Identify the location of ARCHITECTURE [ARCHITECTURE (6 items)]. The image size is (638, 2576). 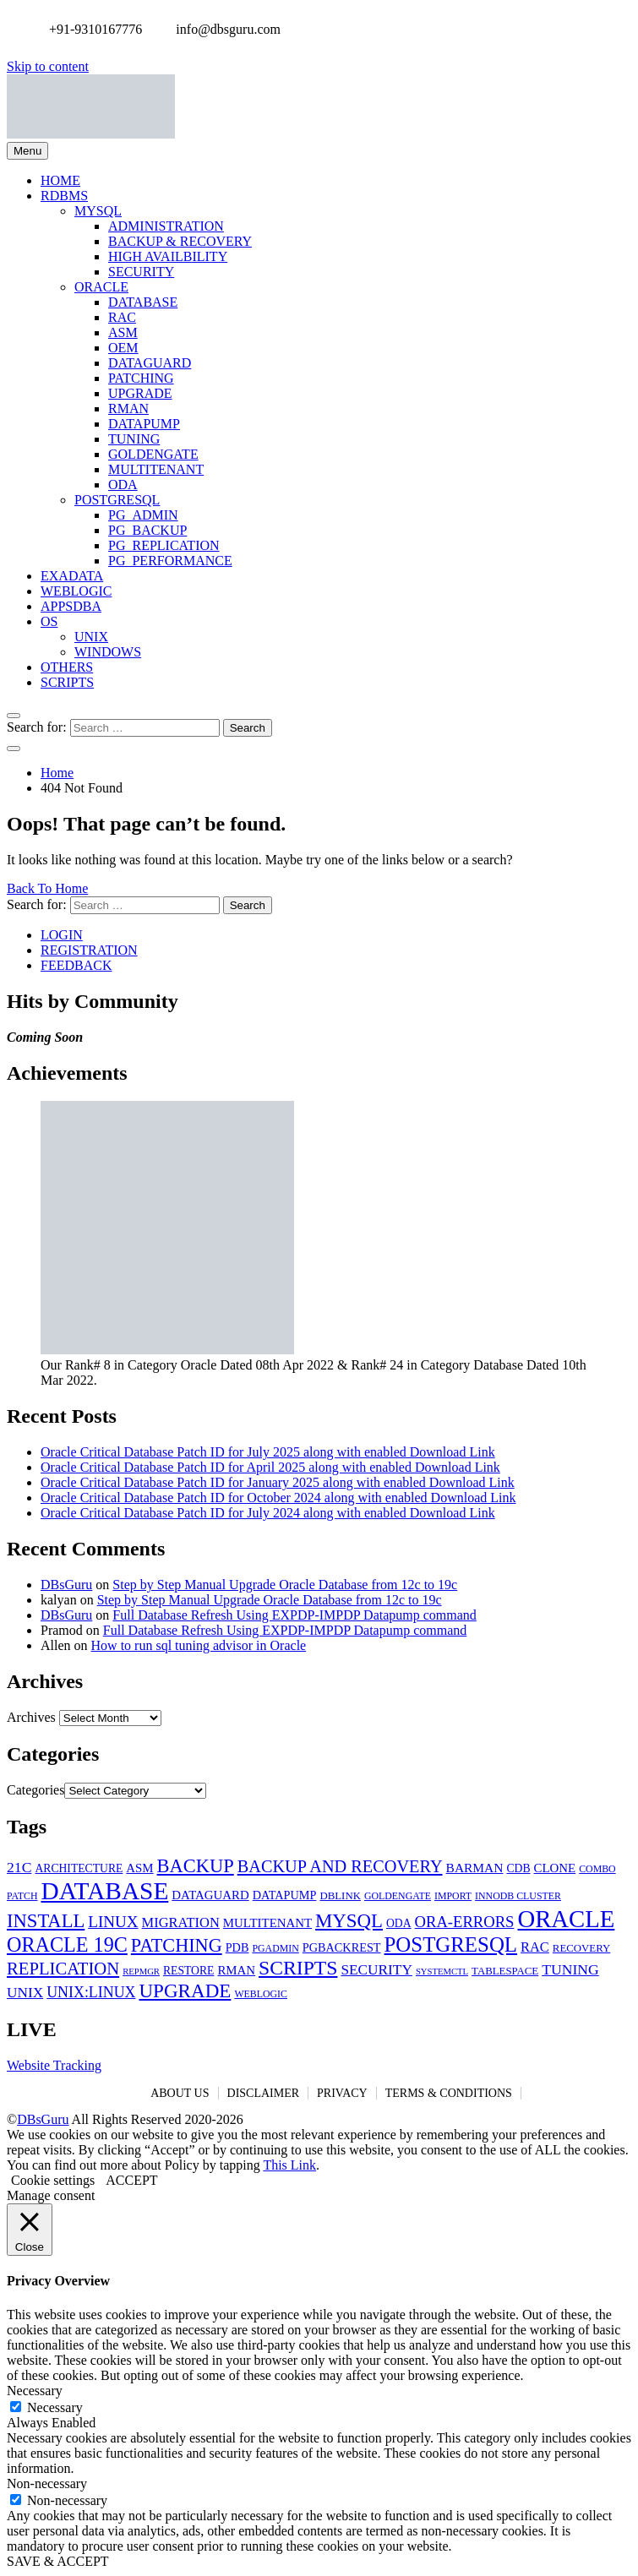
(79, 1868).